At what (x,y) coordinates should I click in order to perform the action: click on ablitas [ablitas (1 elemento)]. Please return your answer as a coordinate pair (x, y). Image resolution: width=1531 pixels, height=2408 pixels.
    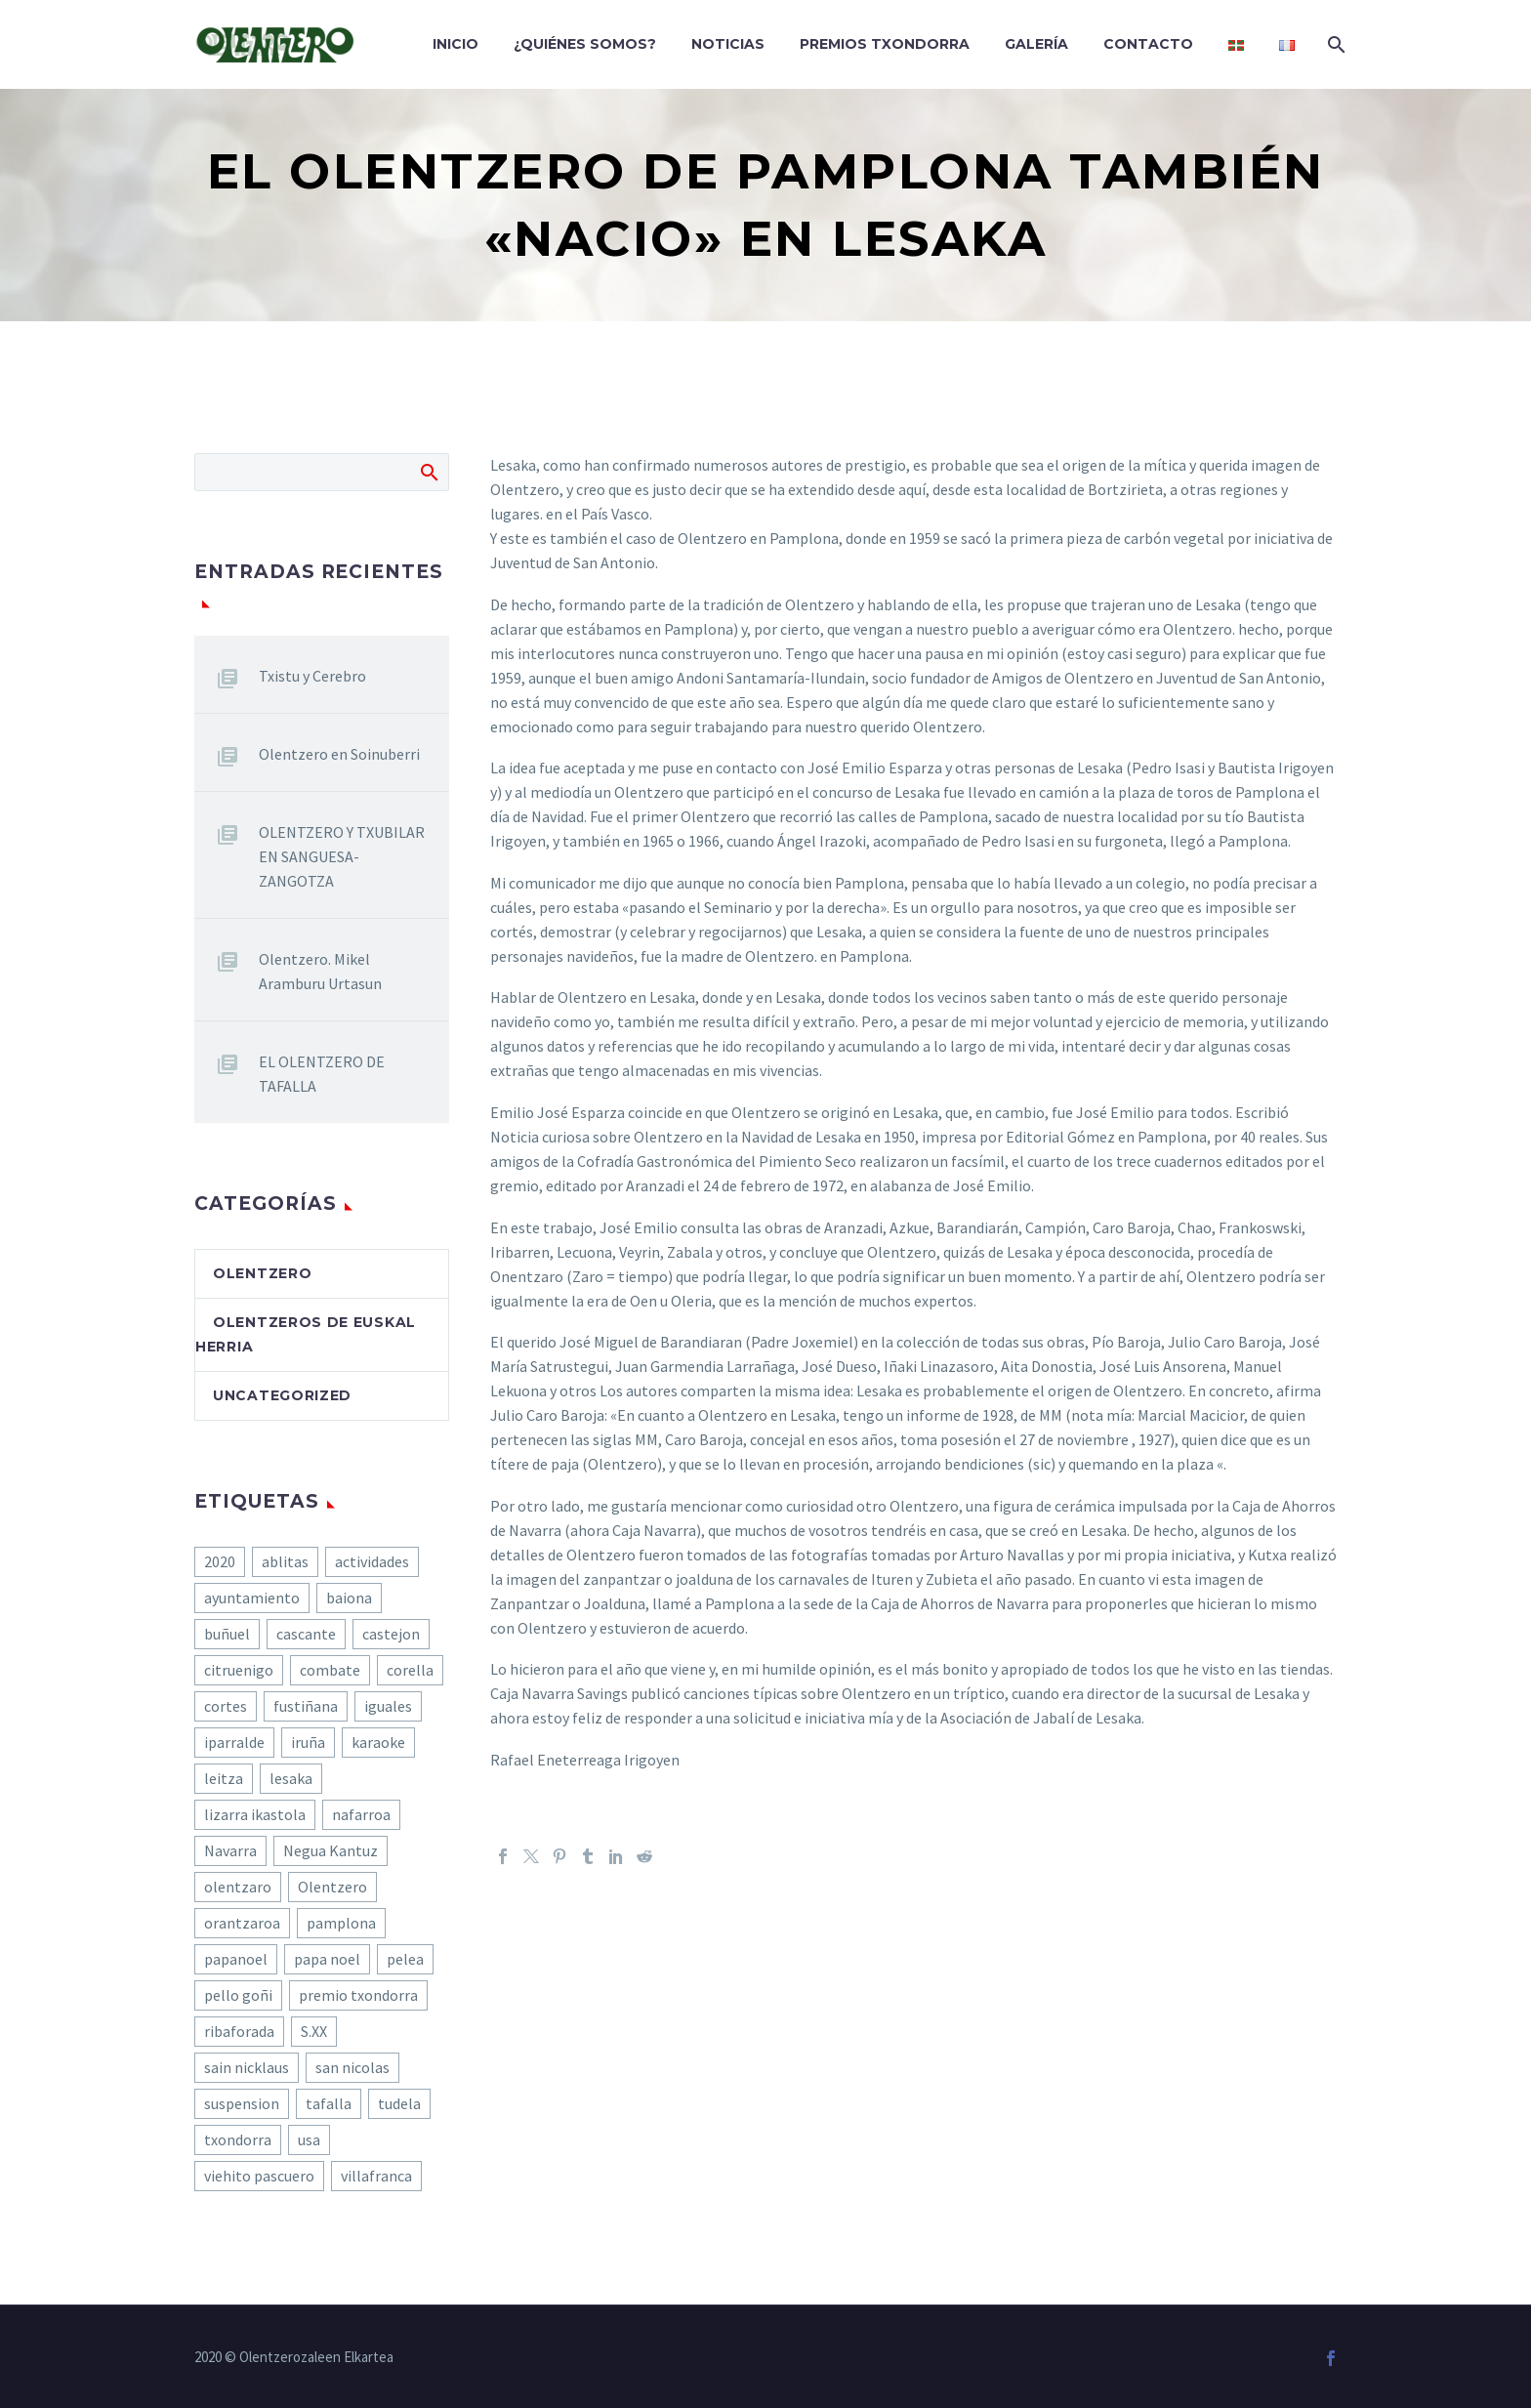
    Looking at the image, I should click on (285, 1561).